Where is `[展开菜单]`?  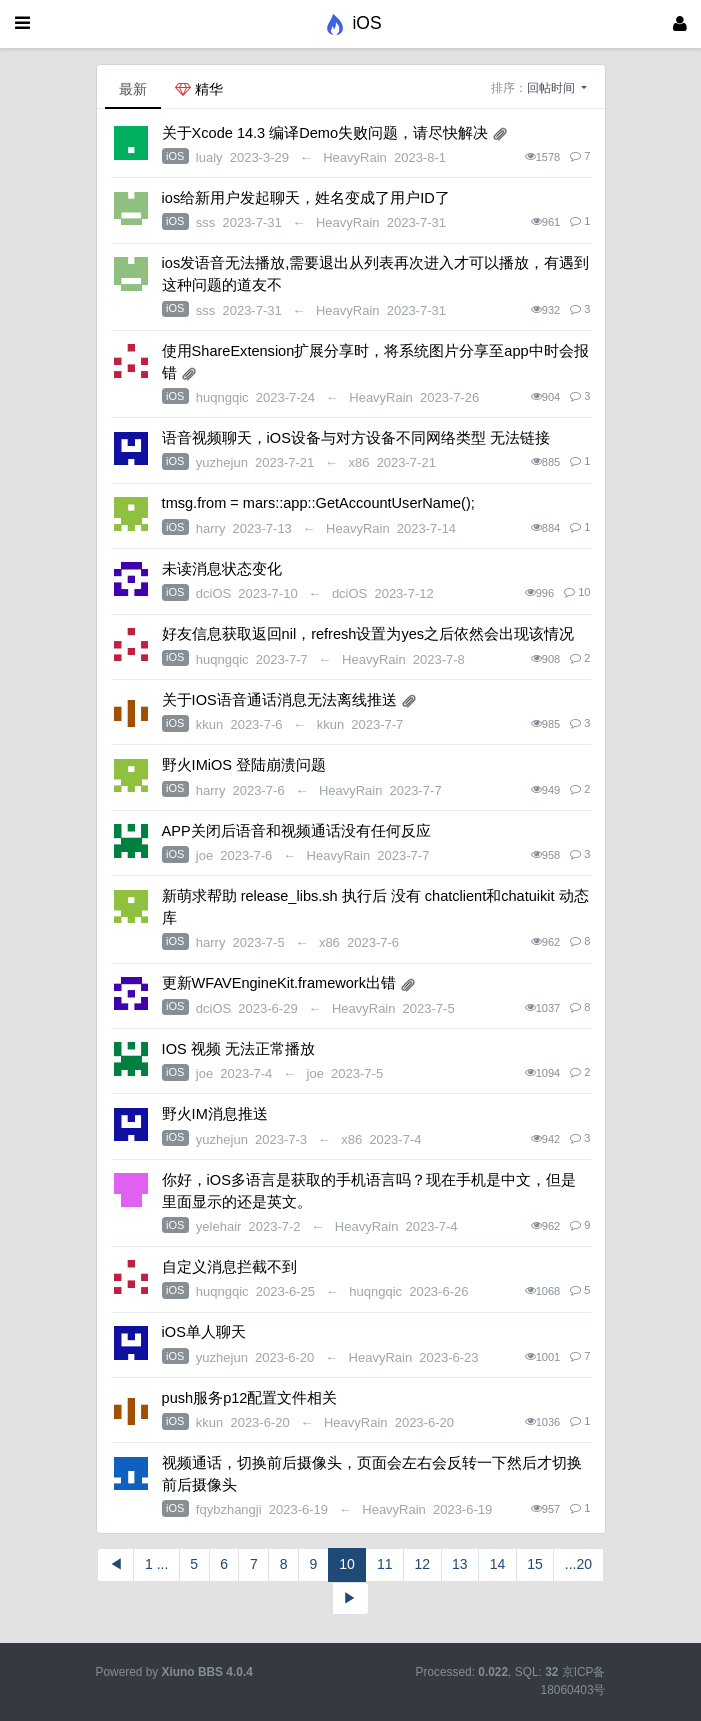
[展开菜单] is located at coordinates (22, 24).